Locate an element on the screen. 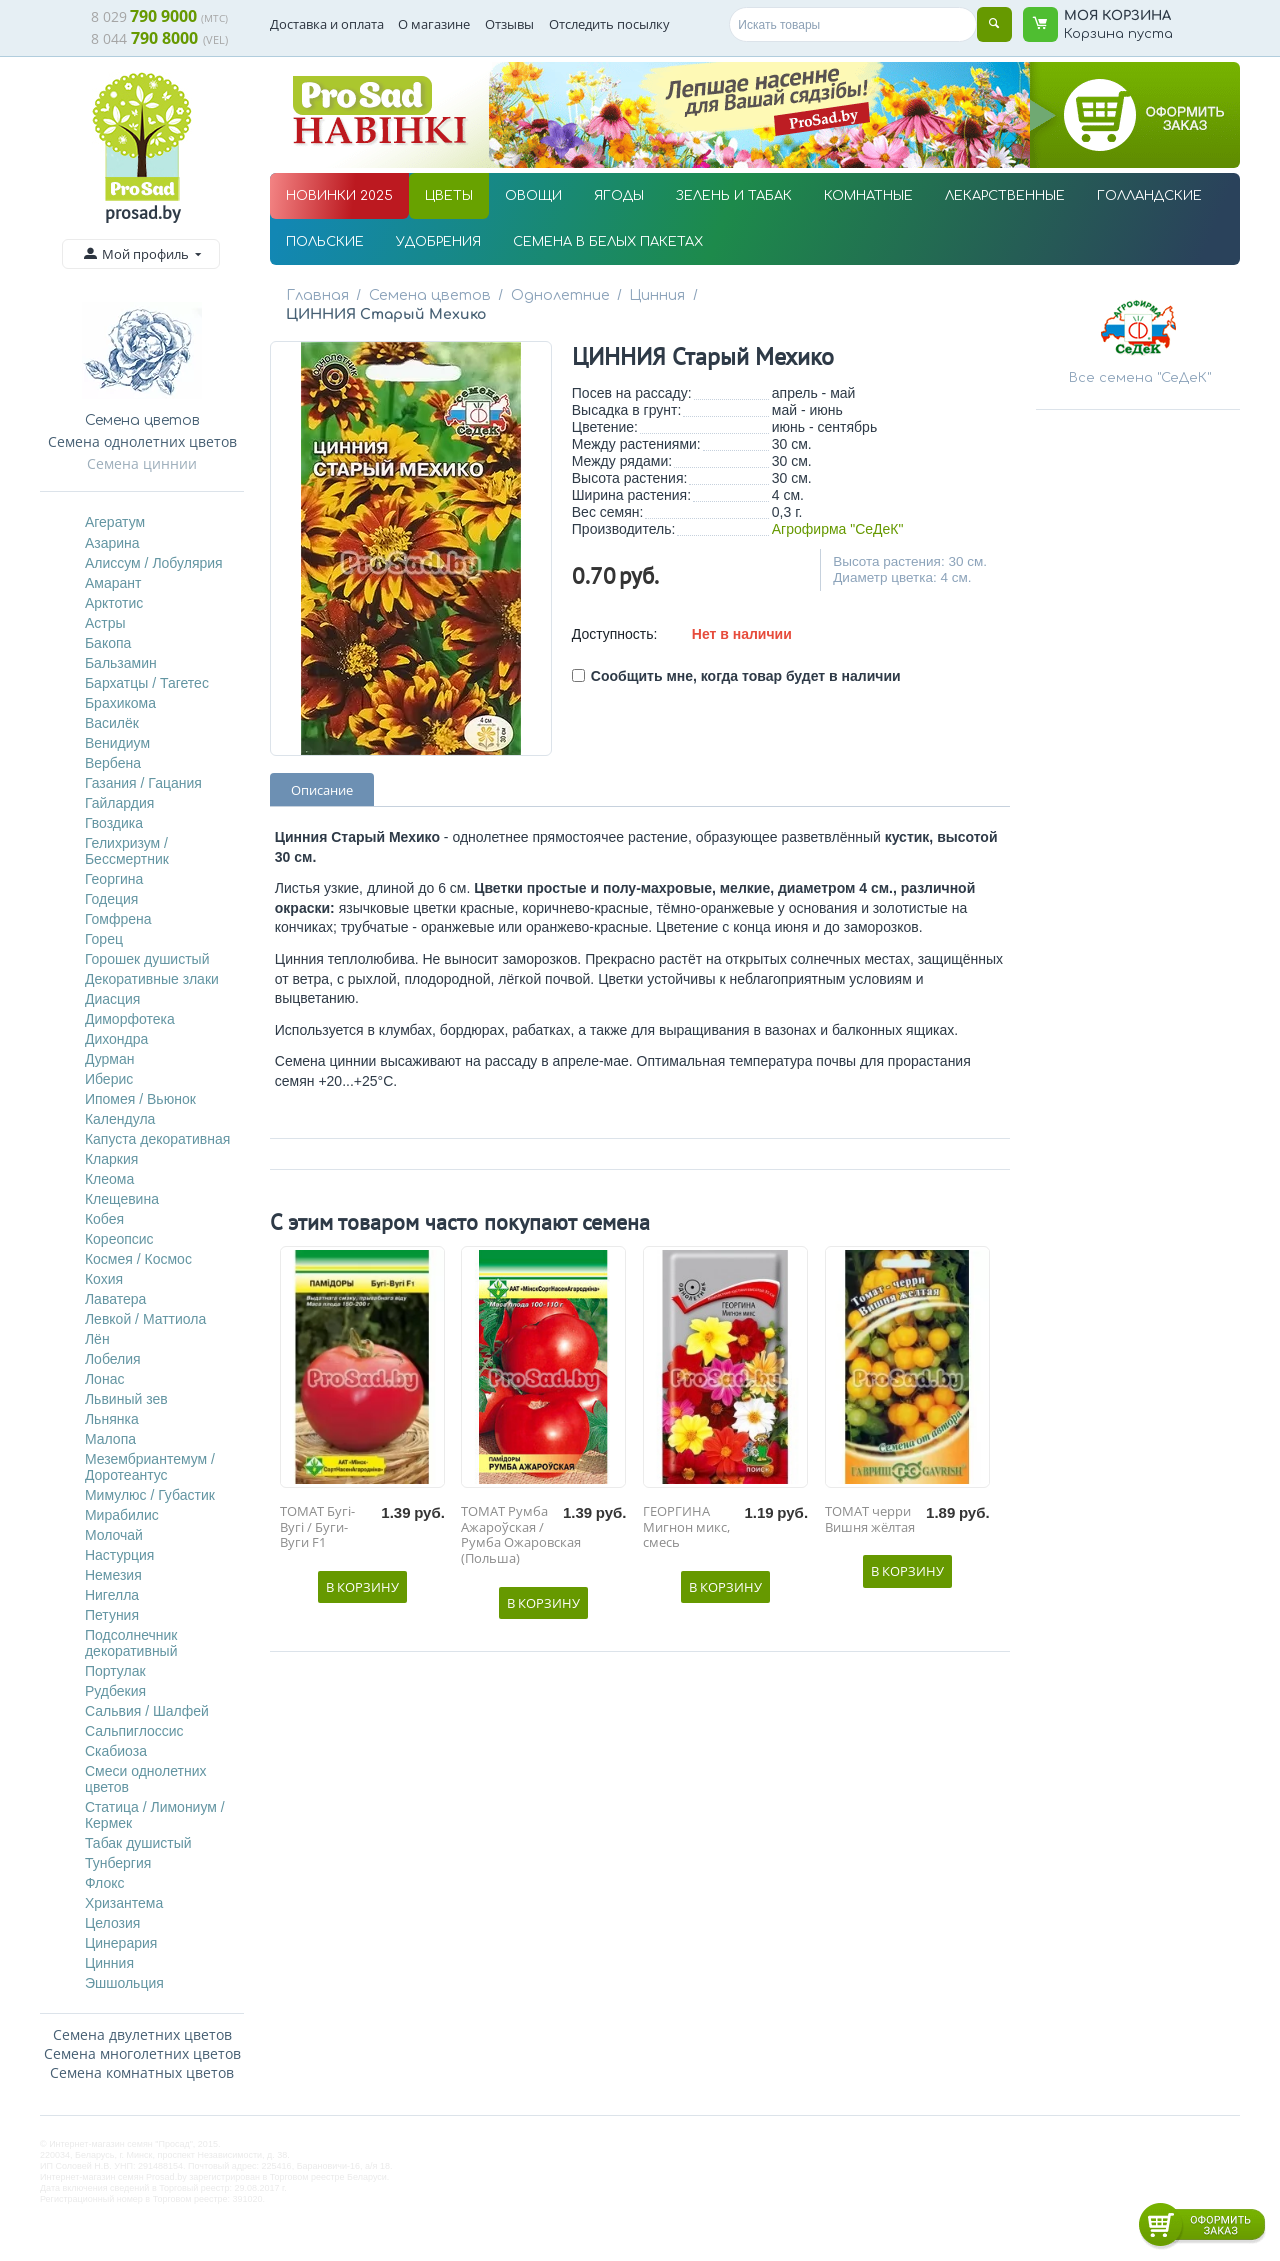  Мезембриантемум / Доротеантус is located at coordinates (150, 1467).